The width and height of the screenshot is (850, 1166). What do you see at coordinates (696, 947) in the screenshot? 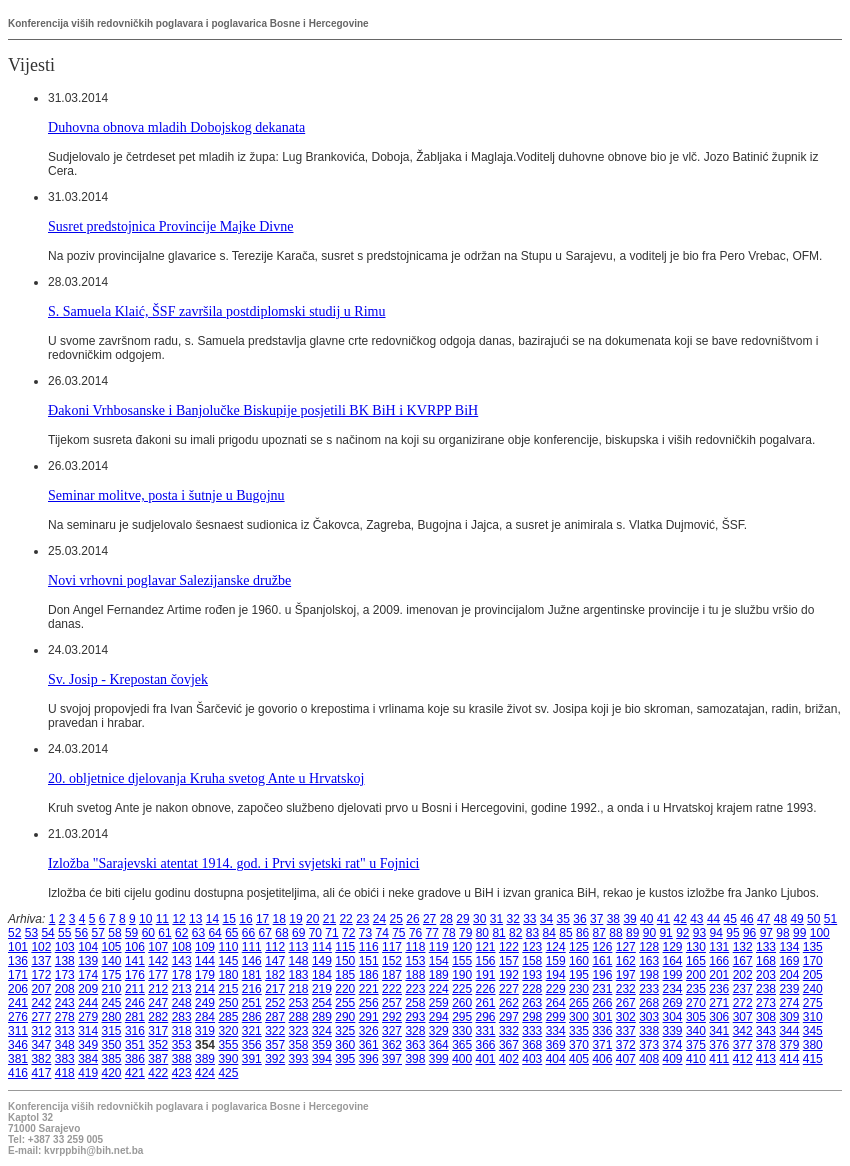
I see `130` at bounding box center [696, 947].